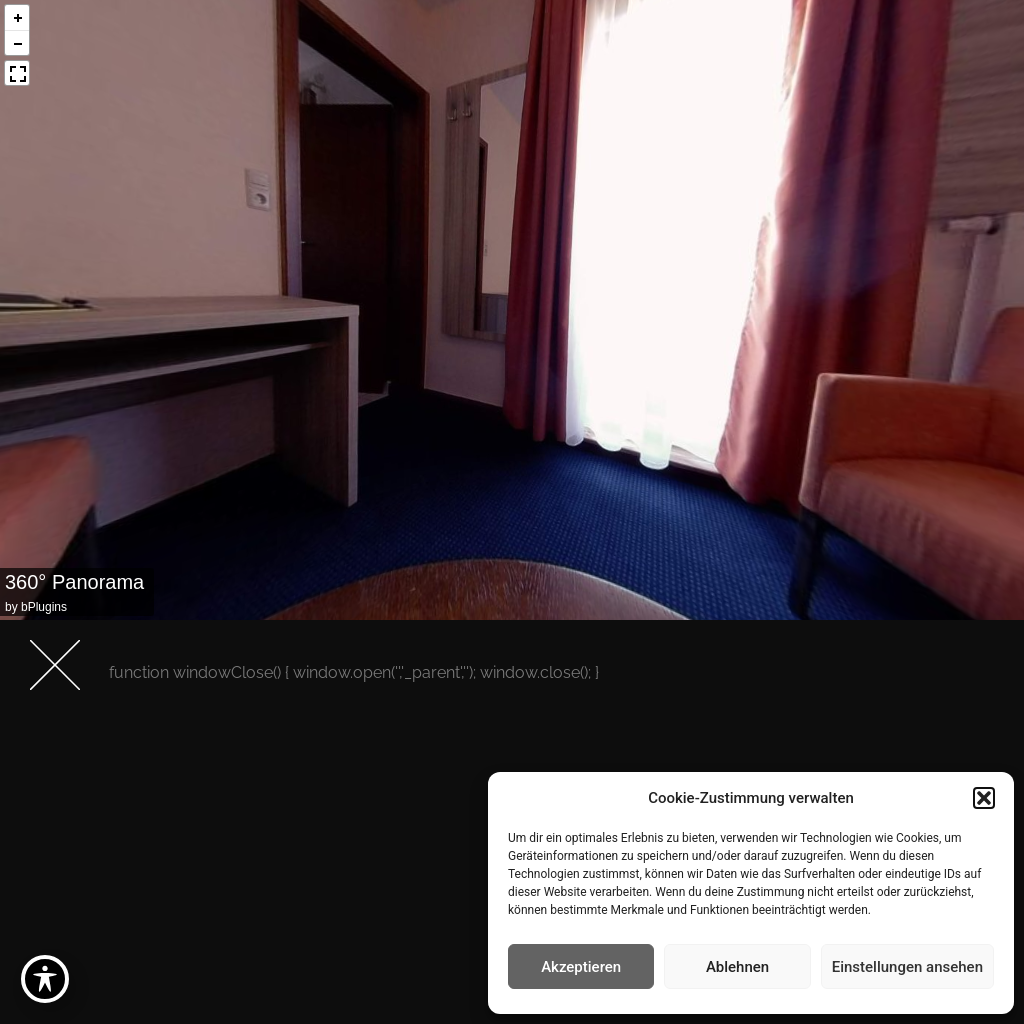 The height and width of the screenshot is (1024, 1024). What do you see at coordinates (581, 967) in the screenshot?
I see `Akzeptieren` at bounding box center [581, 967].